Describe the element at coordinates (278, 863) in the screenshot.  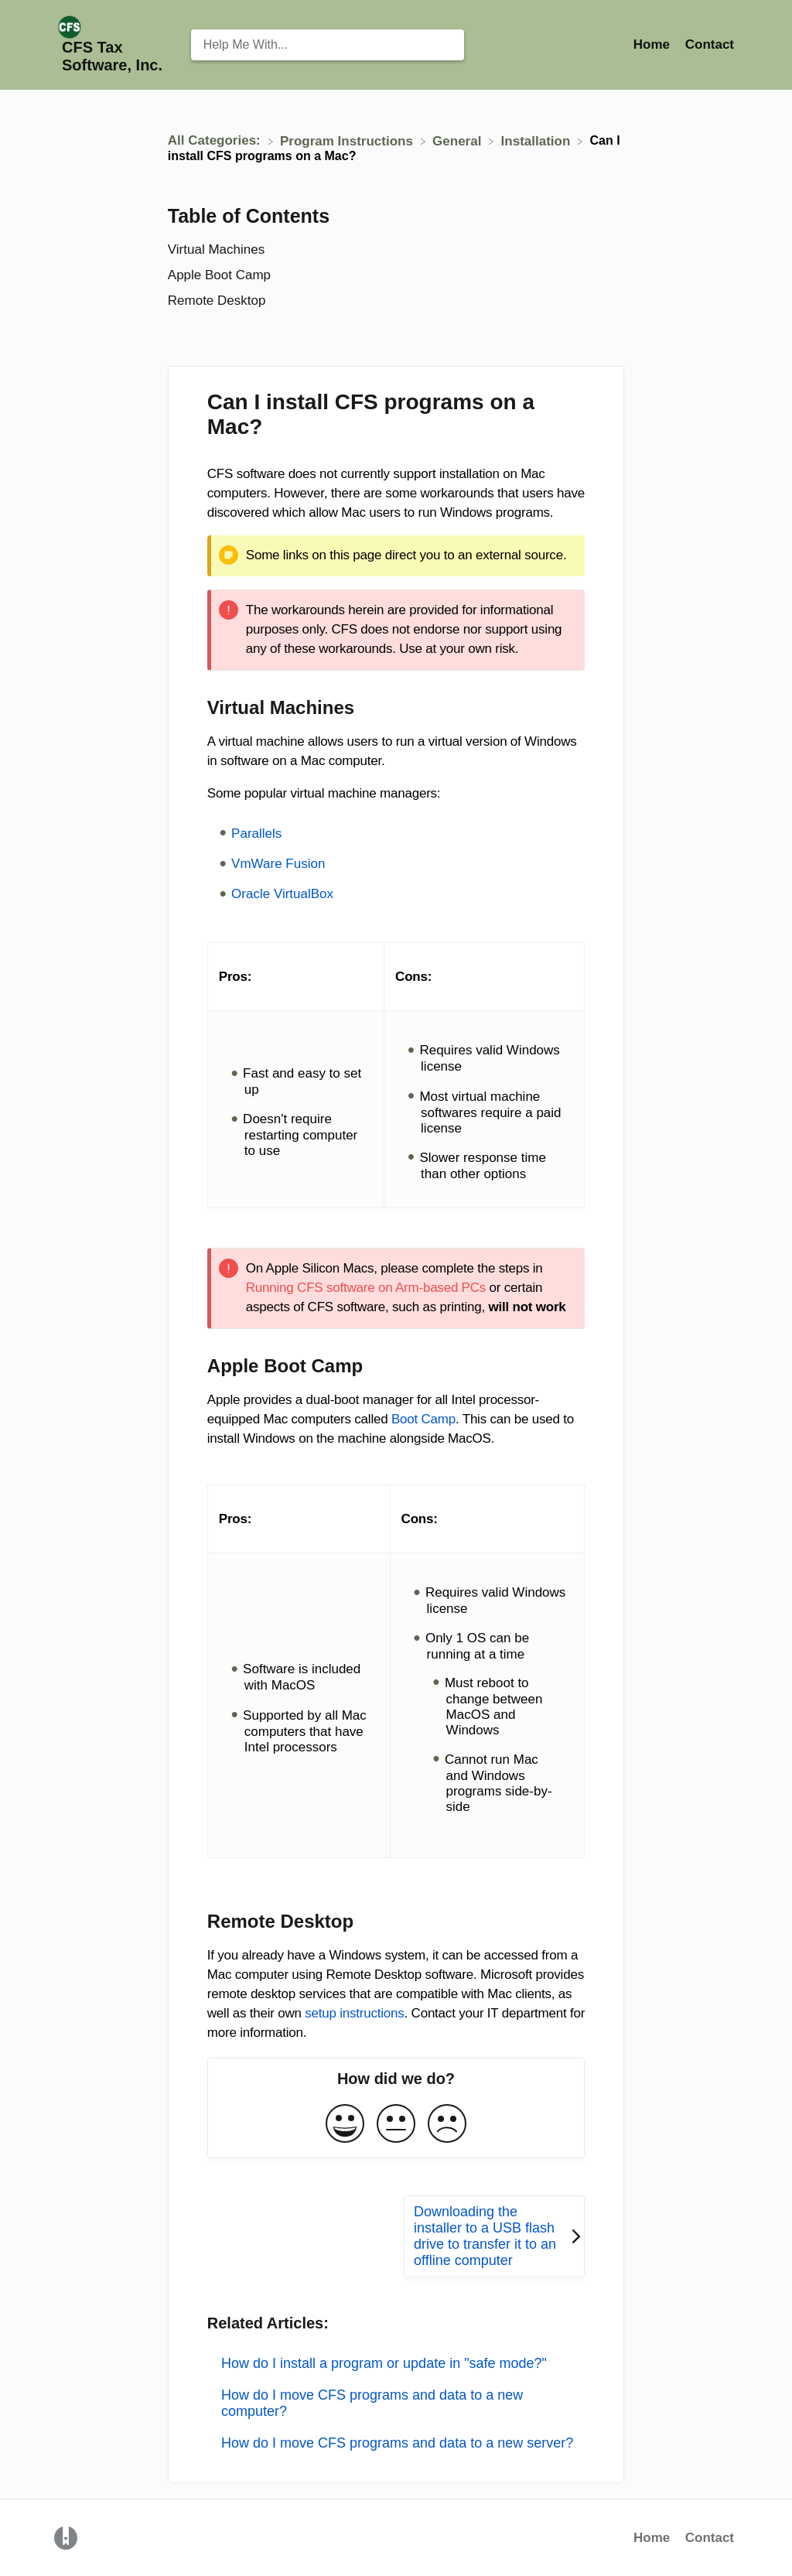
I see `VmWare Fusion` at that location.